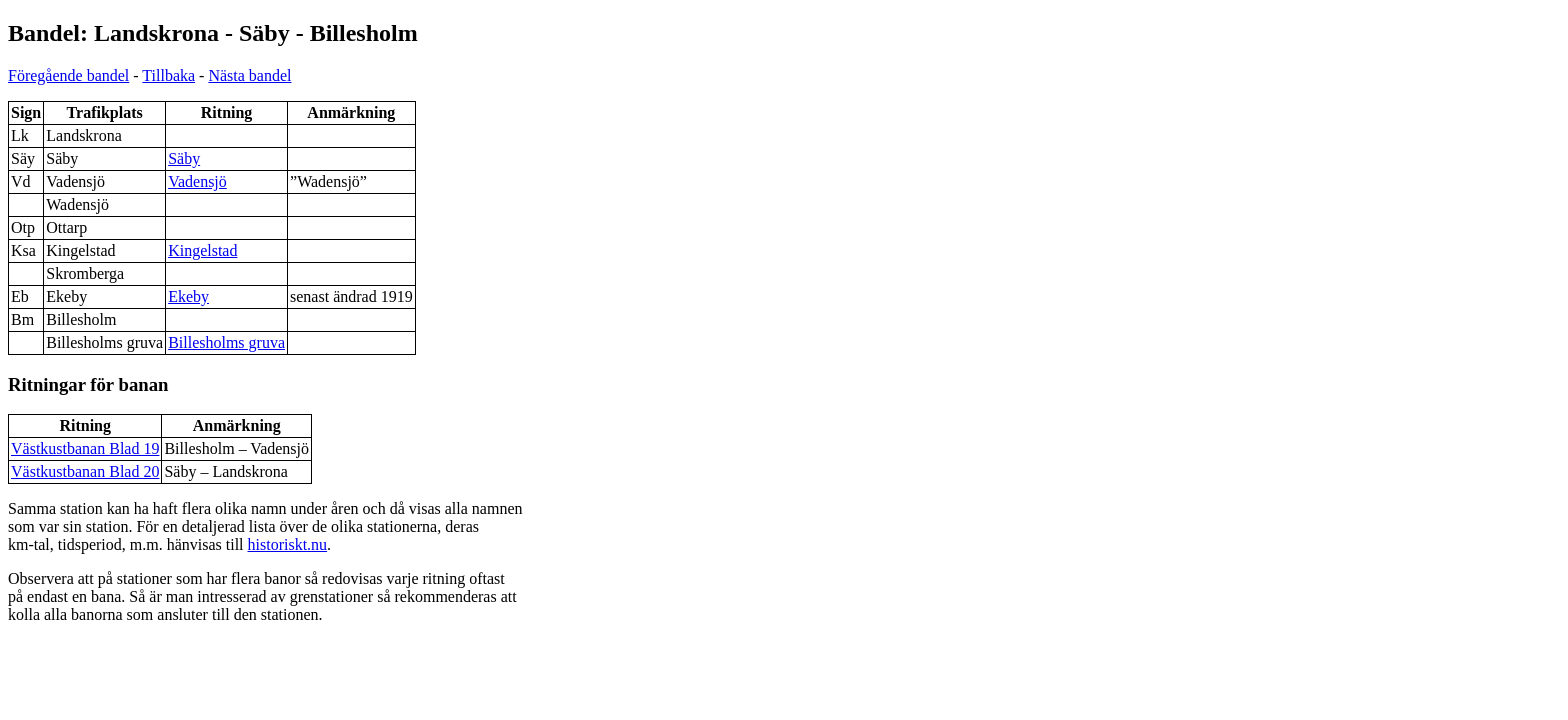 This screenshot has height=720, width=1568. I want to click on Nästa bandel, so click(249, 75).